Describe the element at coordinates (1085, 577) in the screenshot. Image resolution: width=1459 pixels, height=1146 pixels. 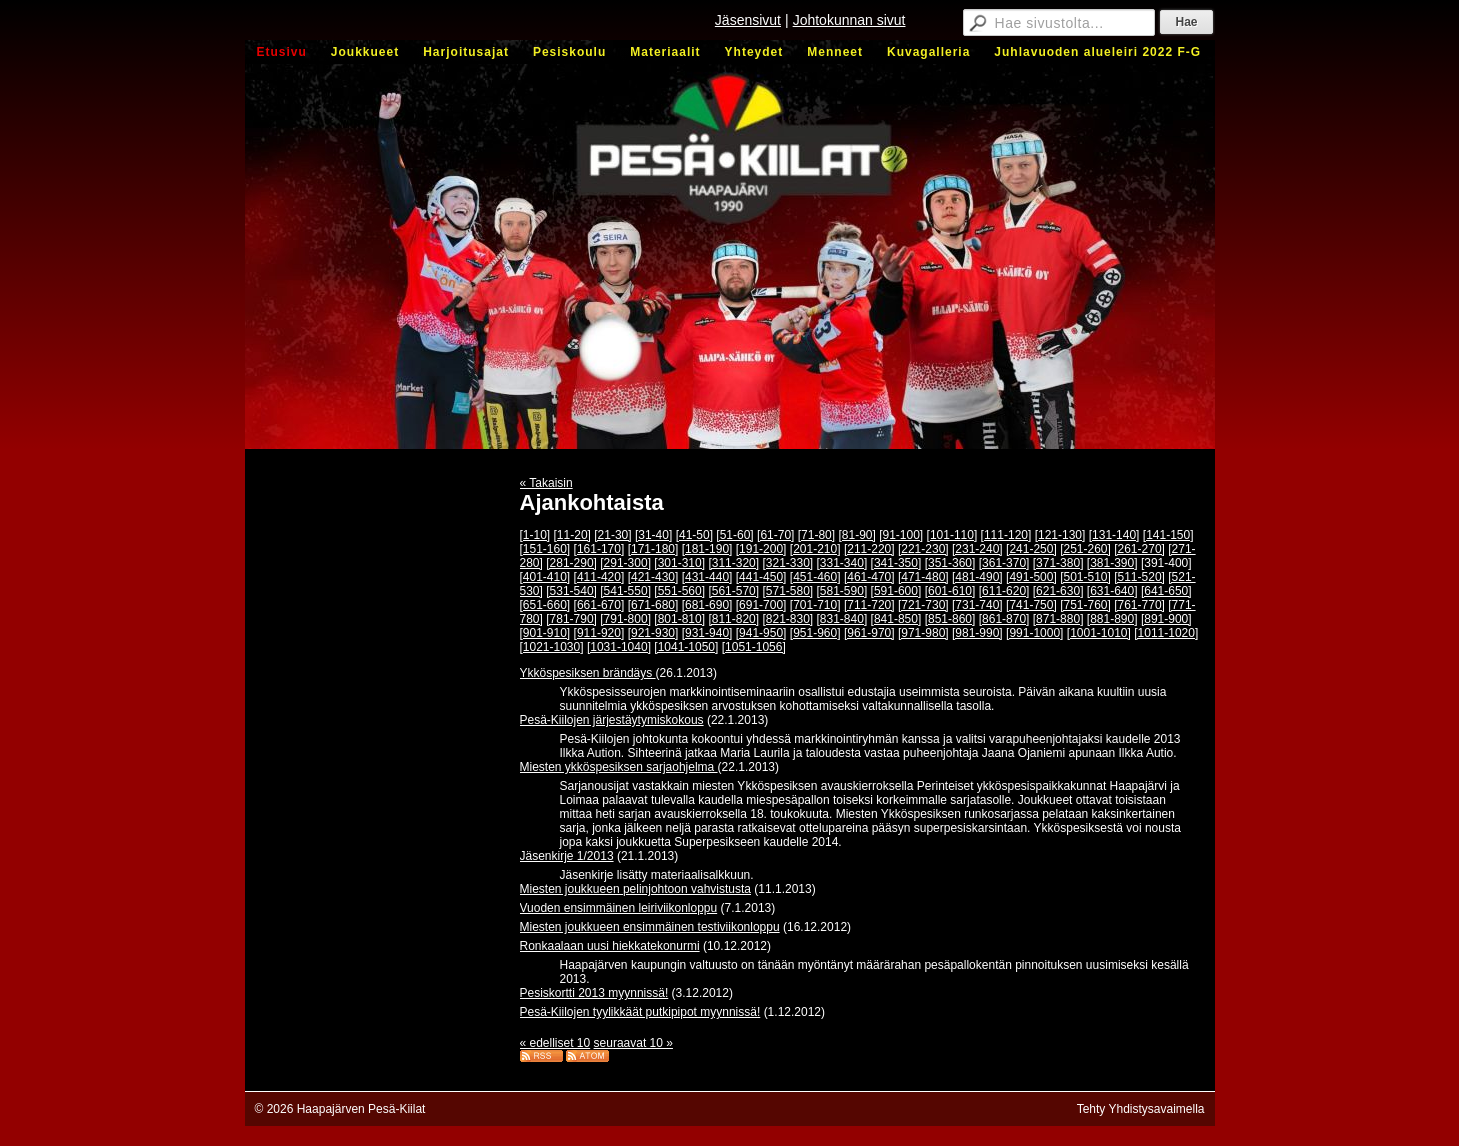
I see `[501-510]` at that location.